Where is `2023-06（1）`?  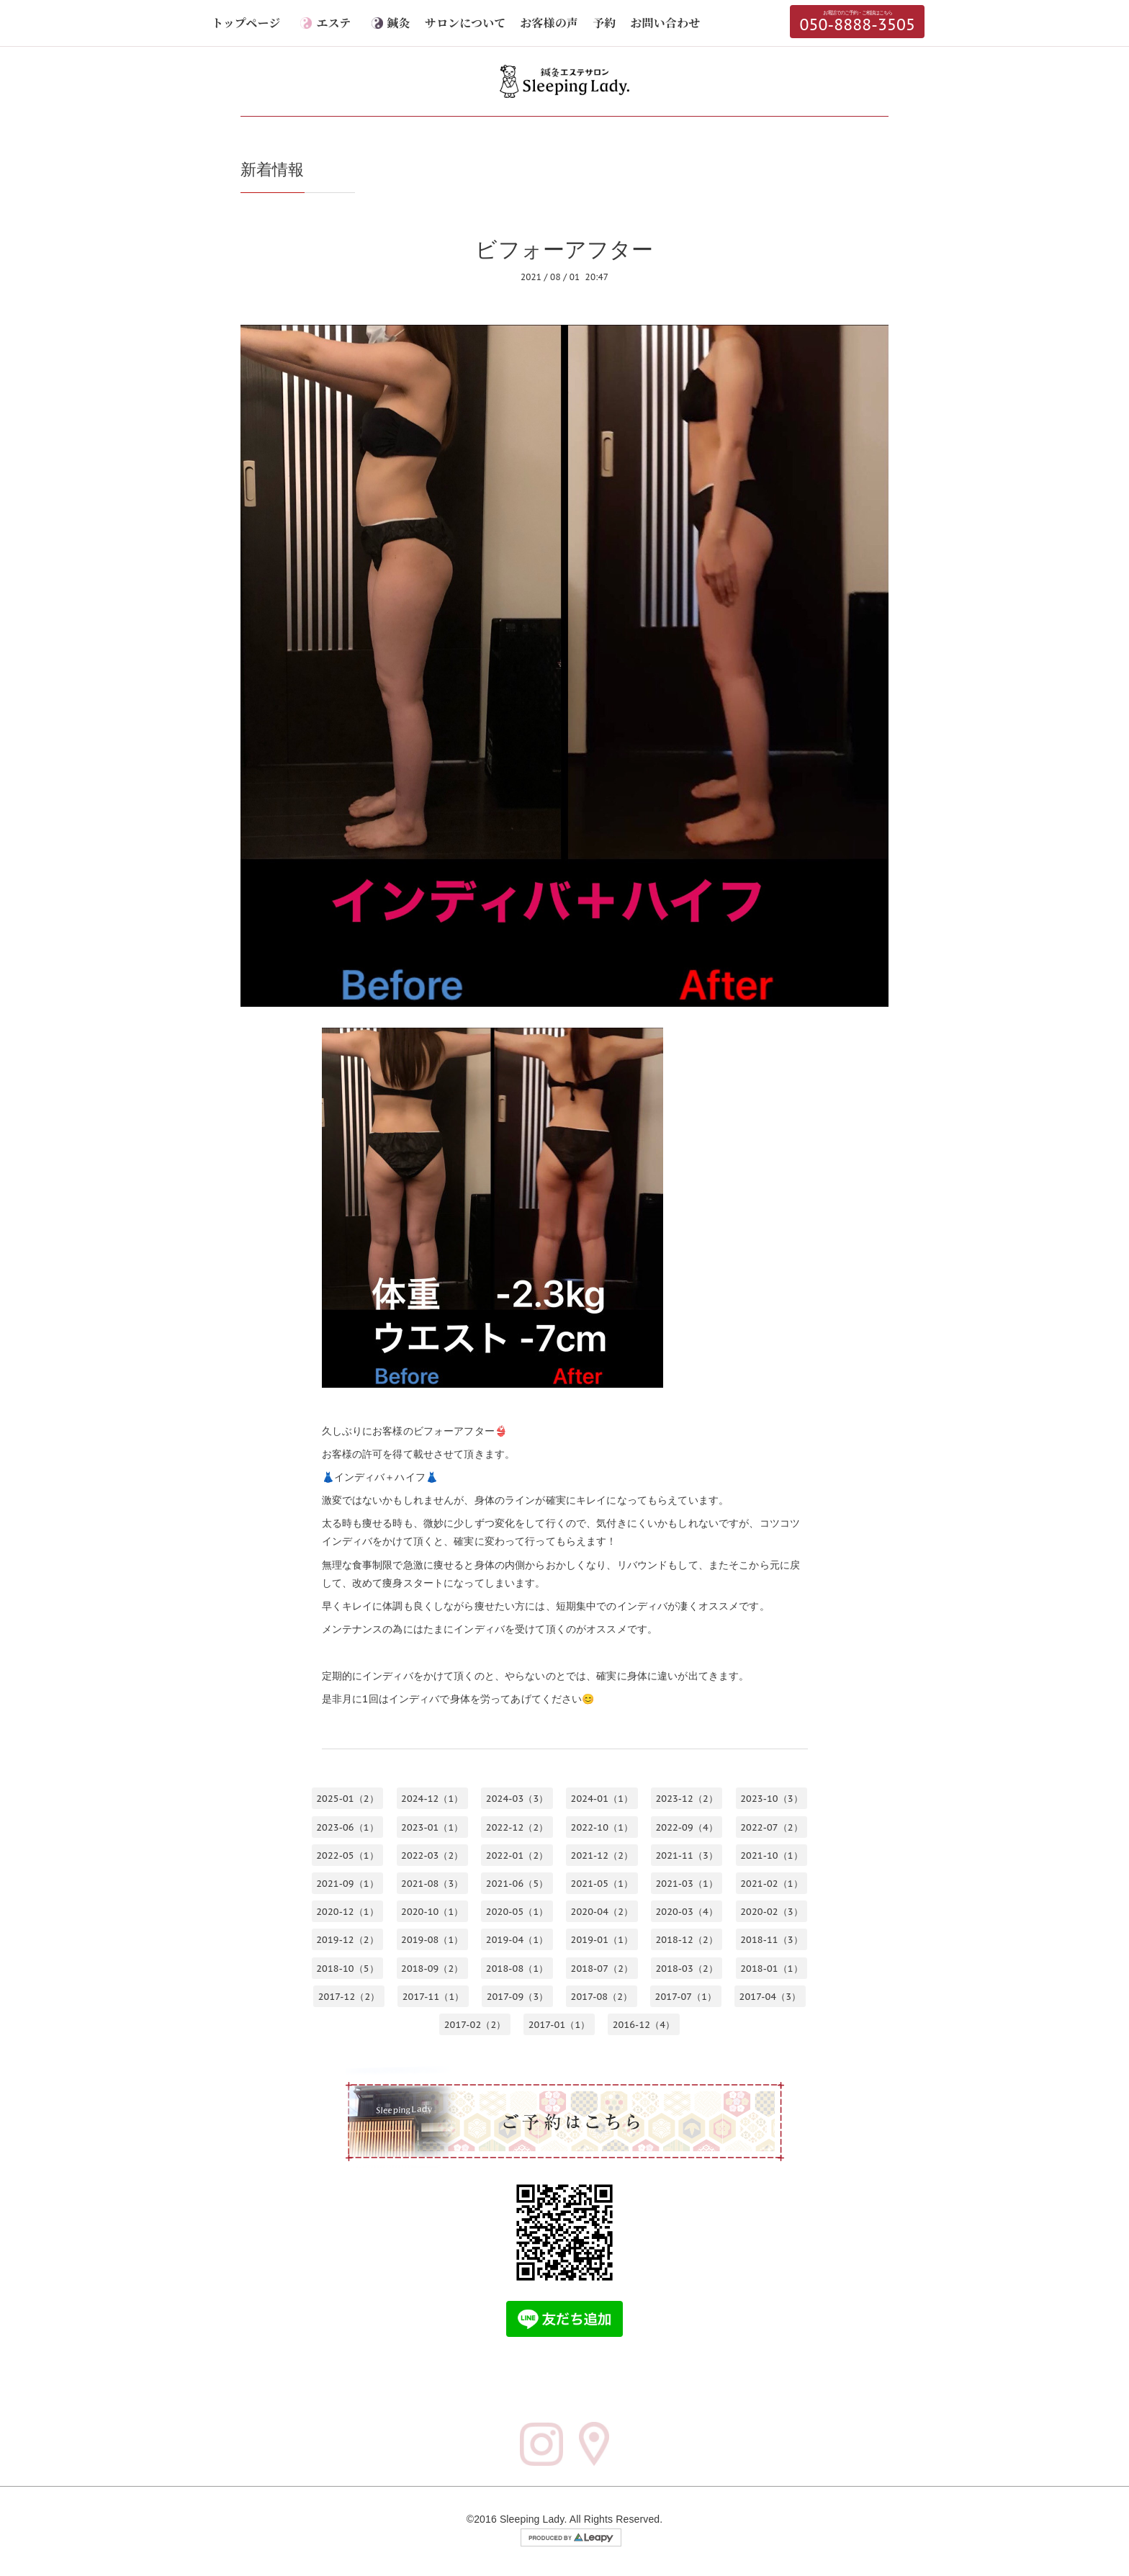
2023-06（1） is located at coordinates (347, 1827).